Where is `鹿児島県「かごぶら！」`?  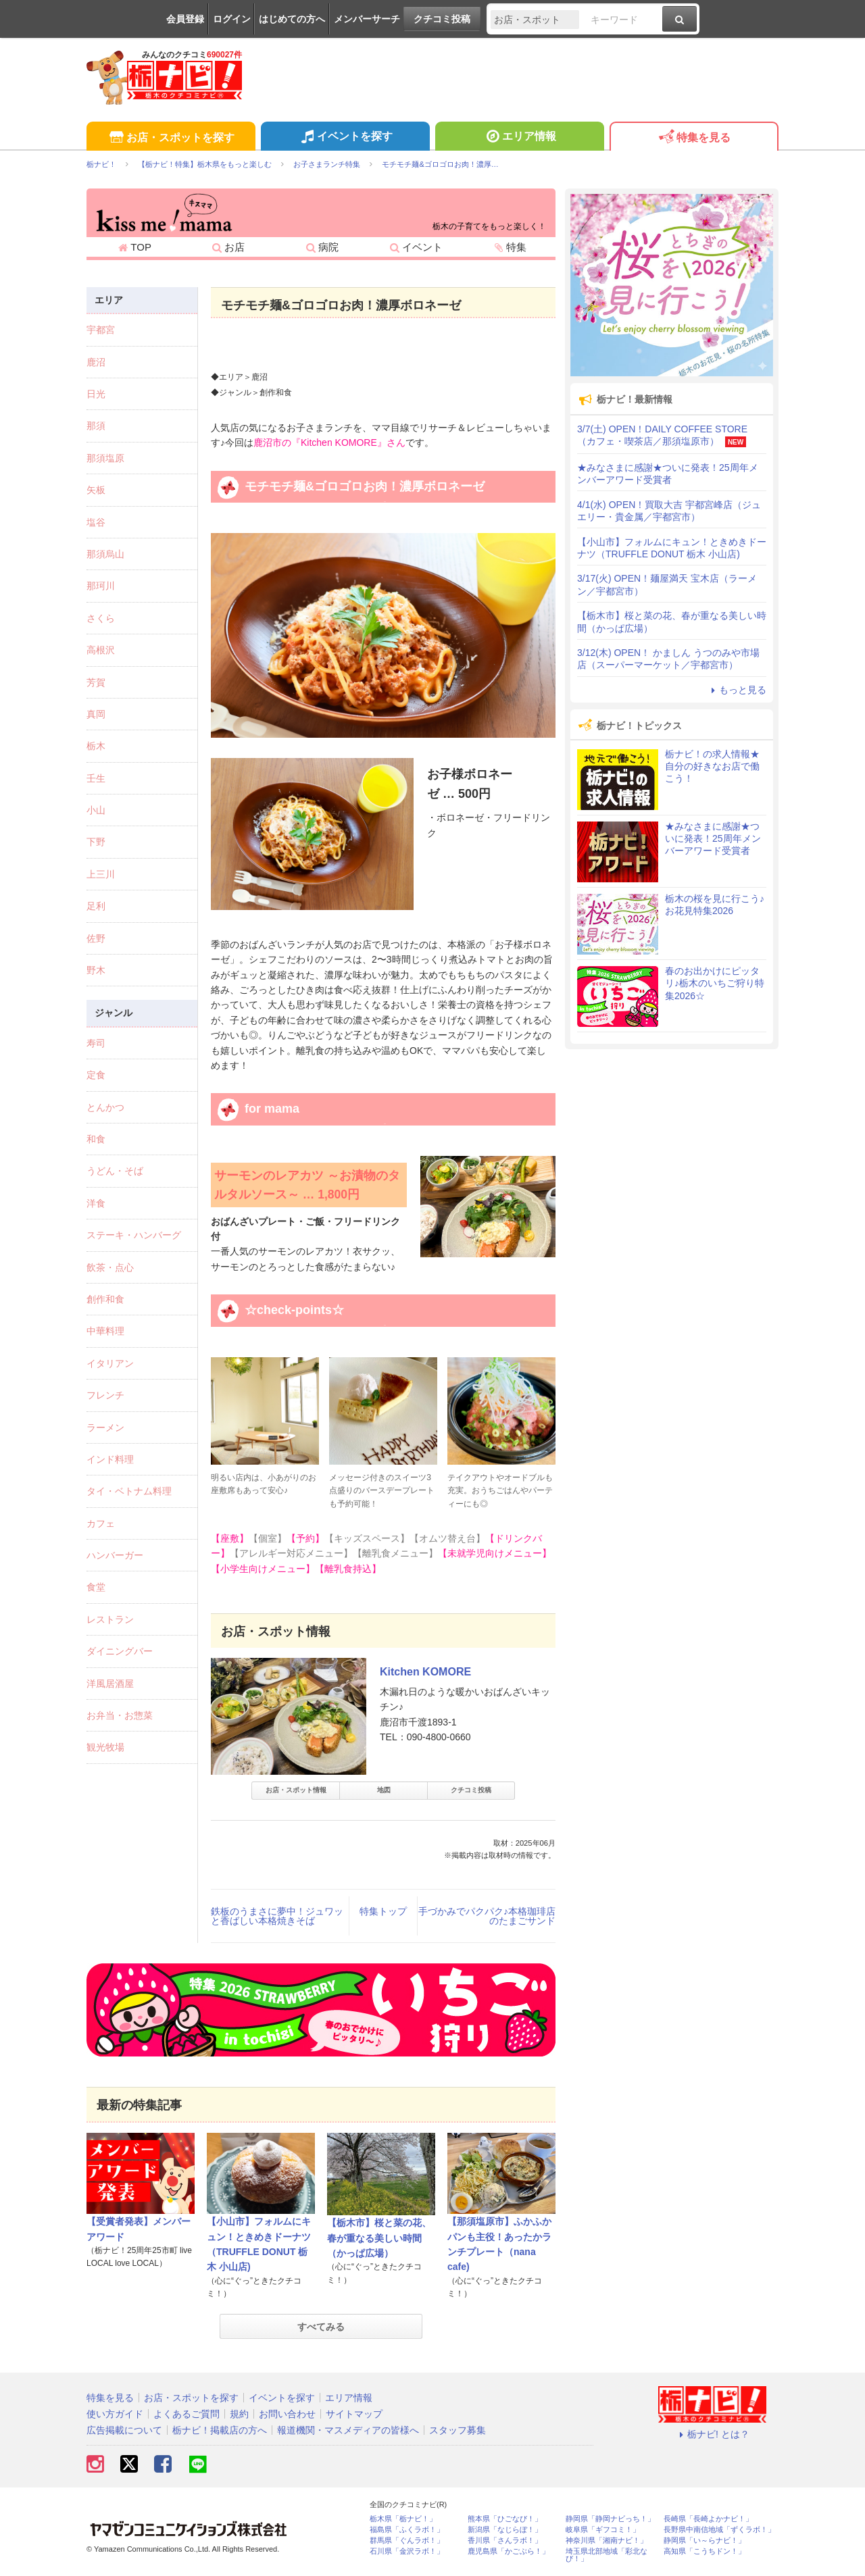 鹿児島県「かごぶら！」 is located at coordinates (508, 2551).